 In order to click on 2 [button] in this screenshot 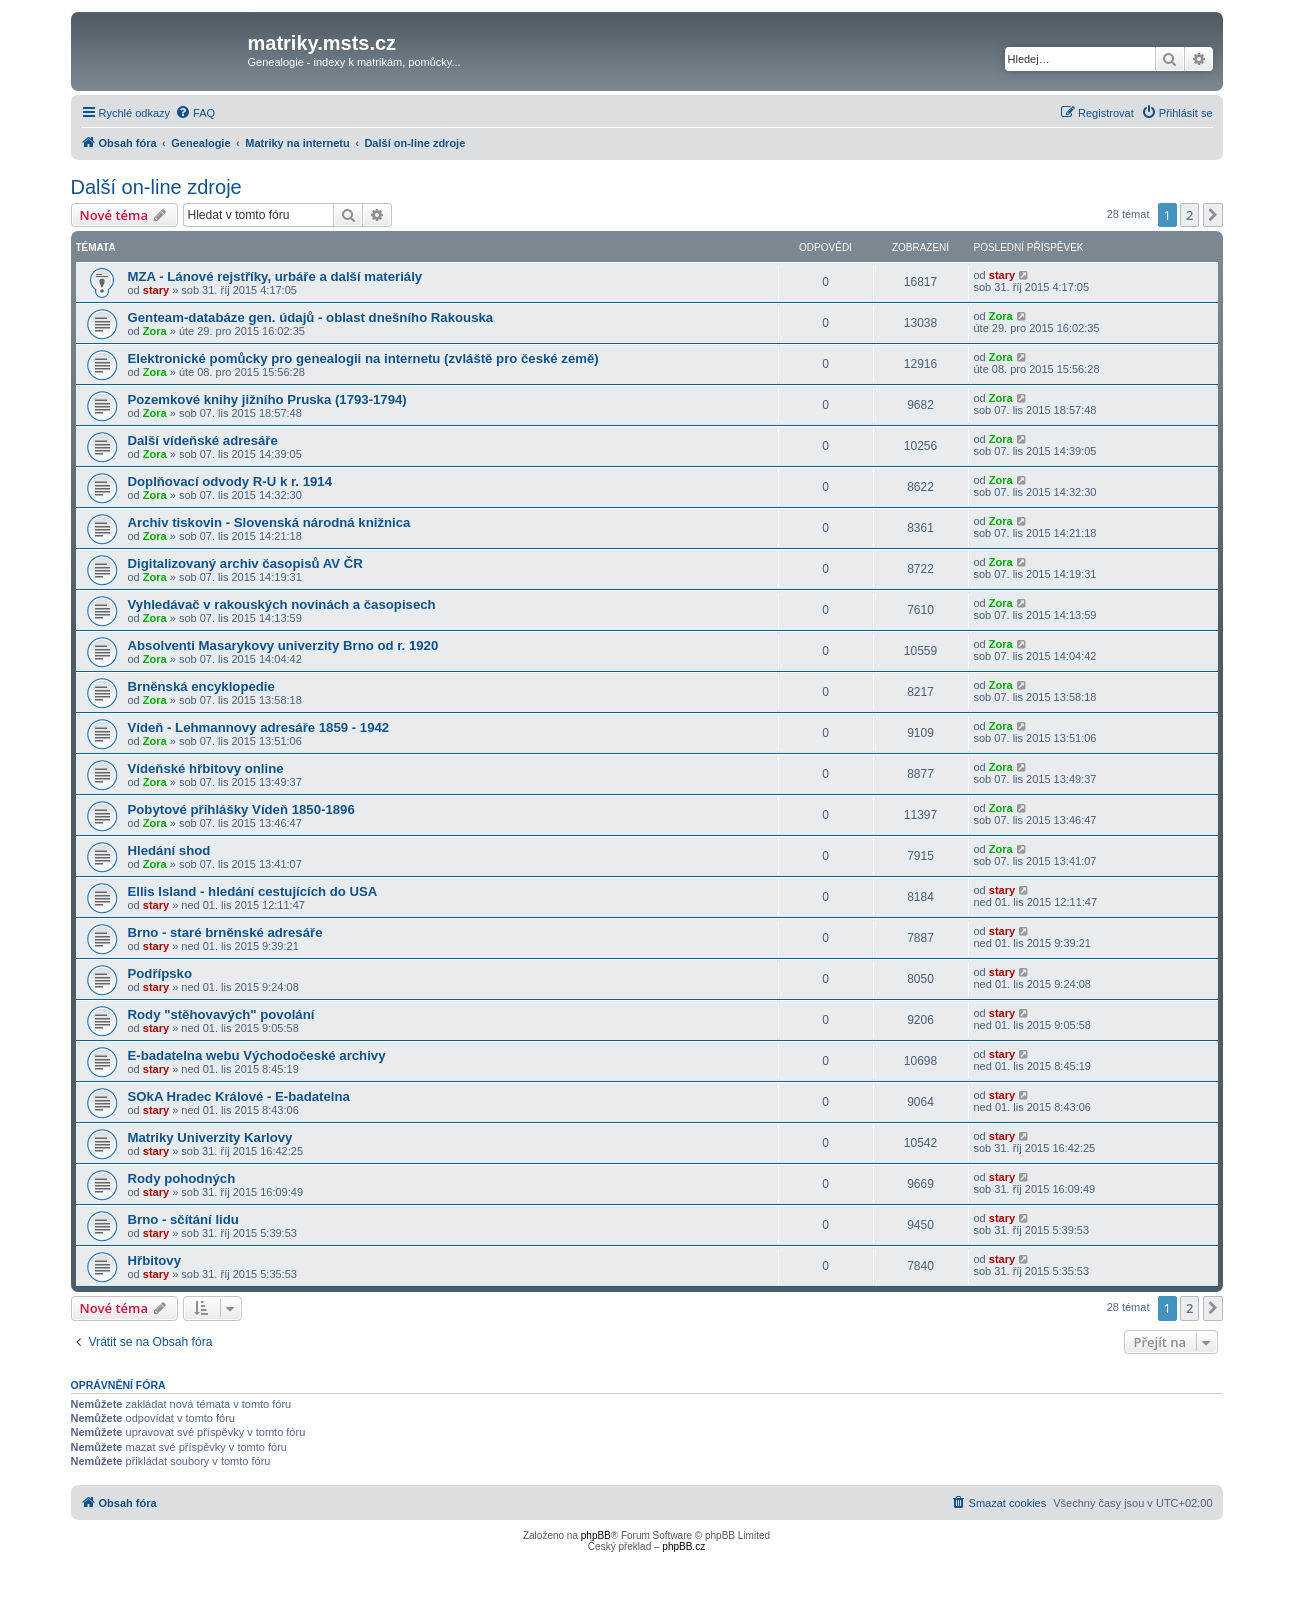, I will do `click(1189, 215)`.